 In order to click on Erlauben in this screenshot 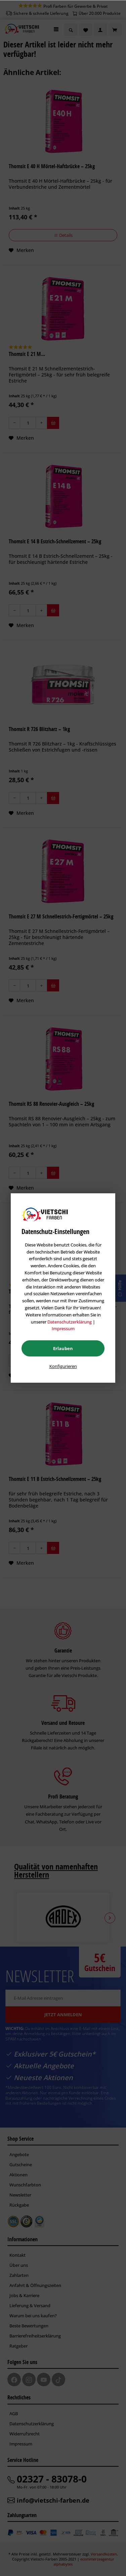, I will do `click(63, 1348)`.